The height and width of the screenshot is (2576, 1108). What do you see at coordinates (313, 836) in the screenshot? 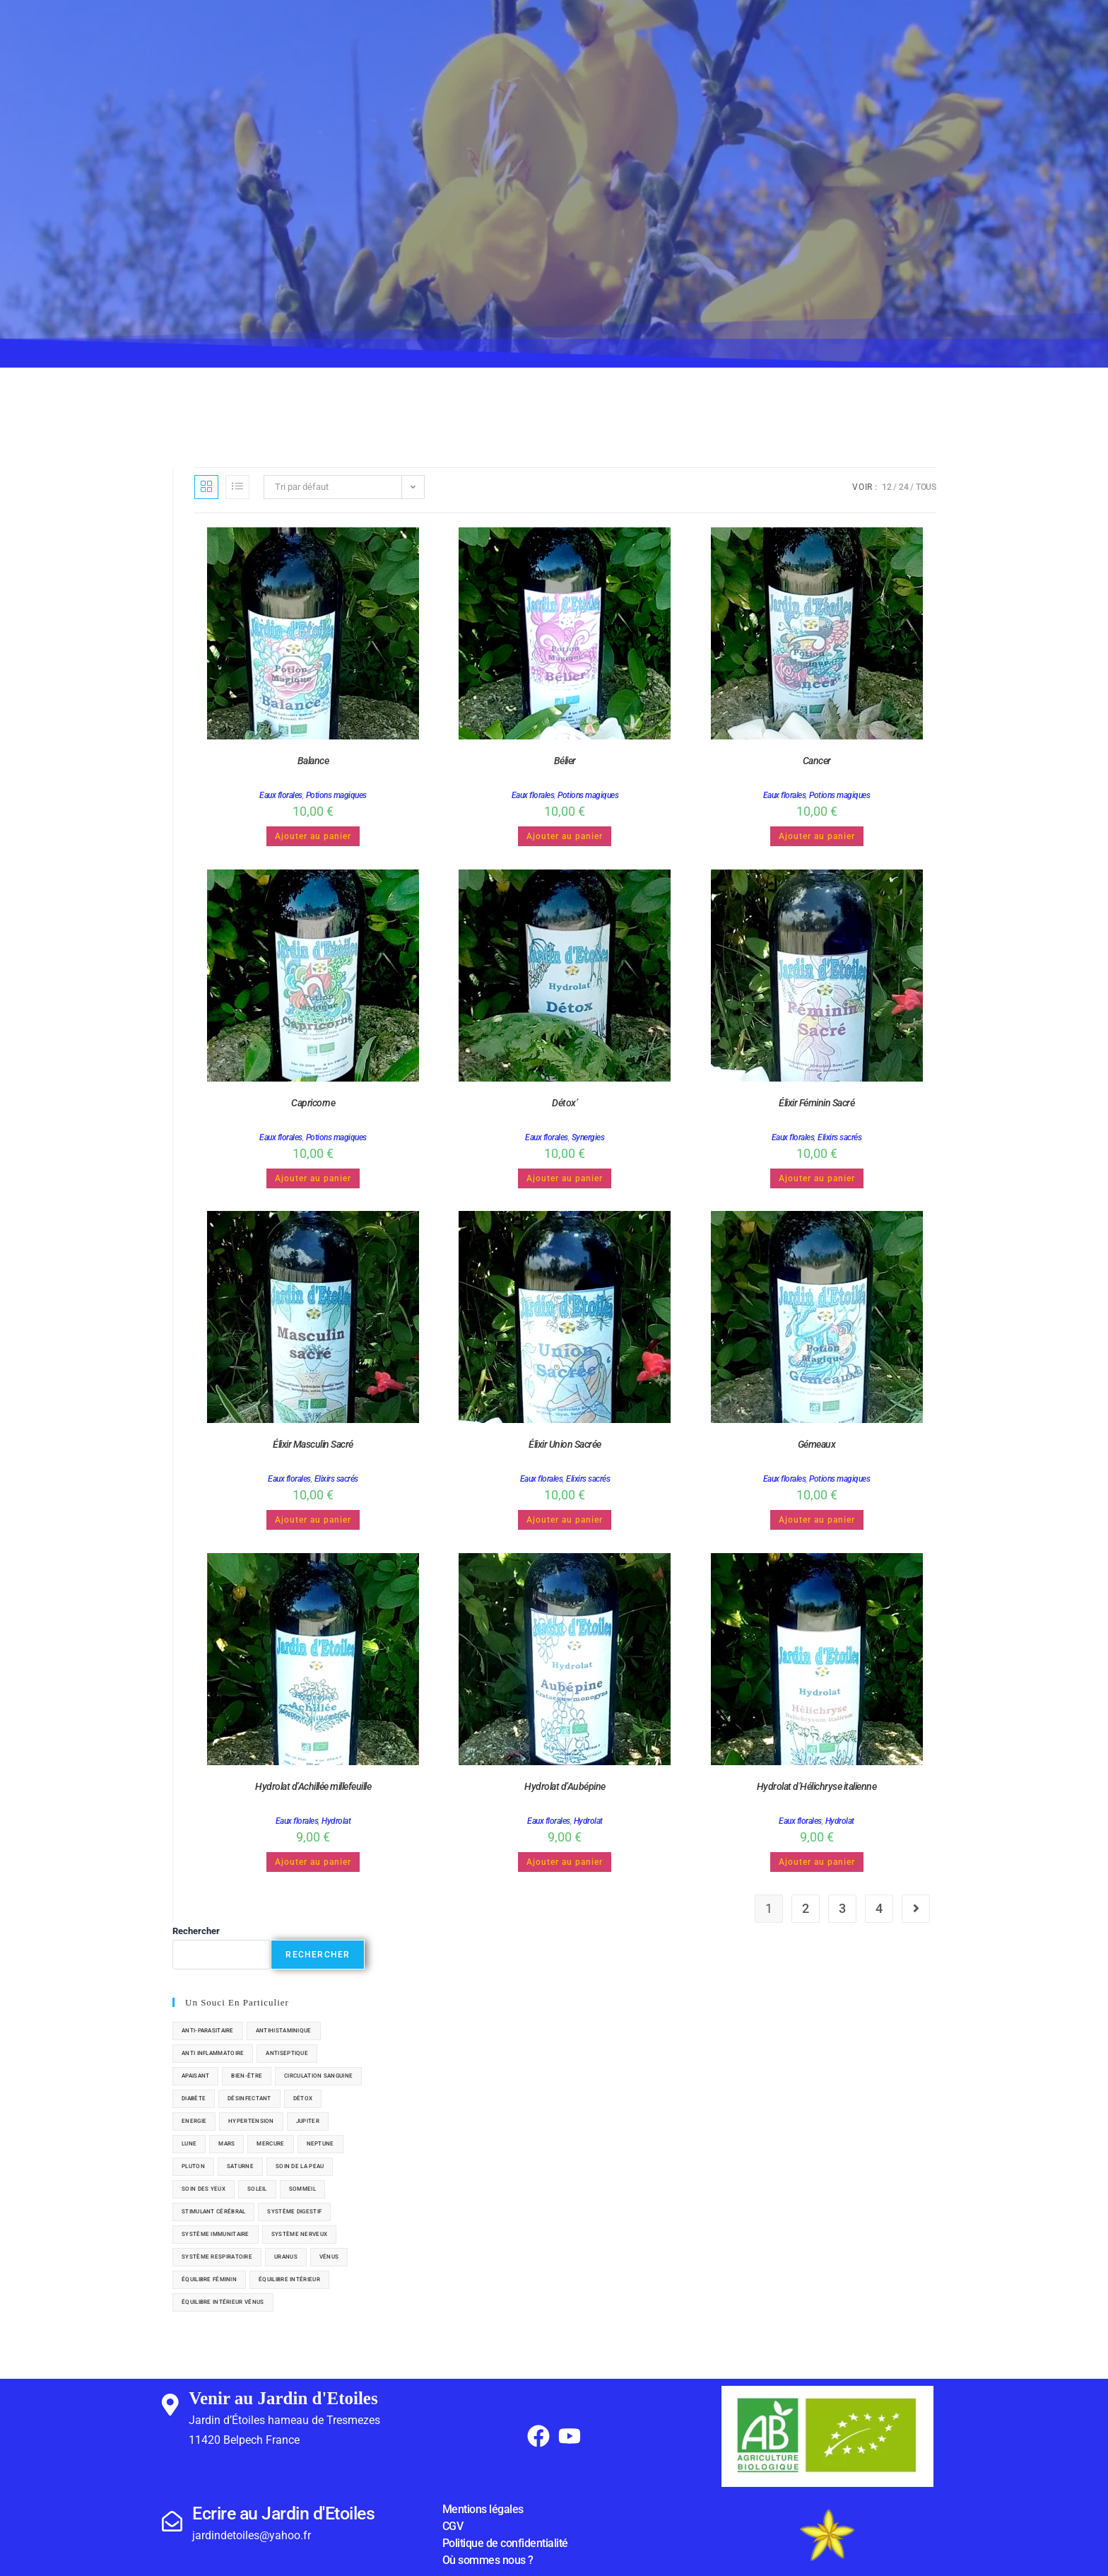
I see `Ajouter au panier [button]` at bounding box center [313, 836].